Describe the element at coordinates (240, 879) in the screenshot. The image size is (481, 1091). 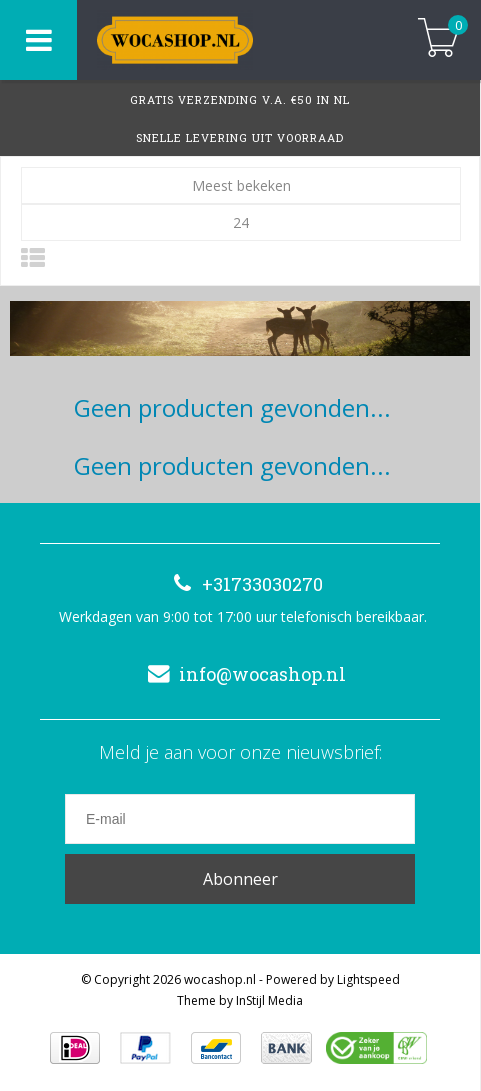
I see `Abonneer` at that location.